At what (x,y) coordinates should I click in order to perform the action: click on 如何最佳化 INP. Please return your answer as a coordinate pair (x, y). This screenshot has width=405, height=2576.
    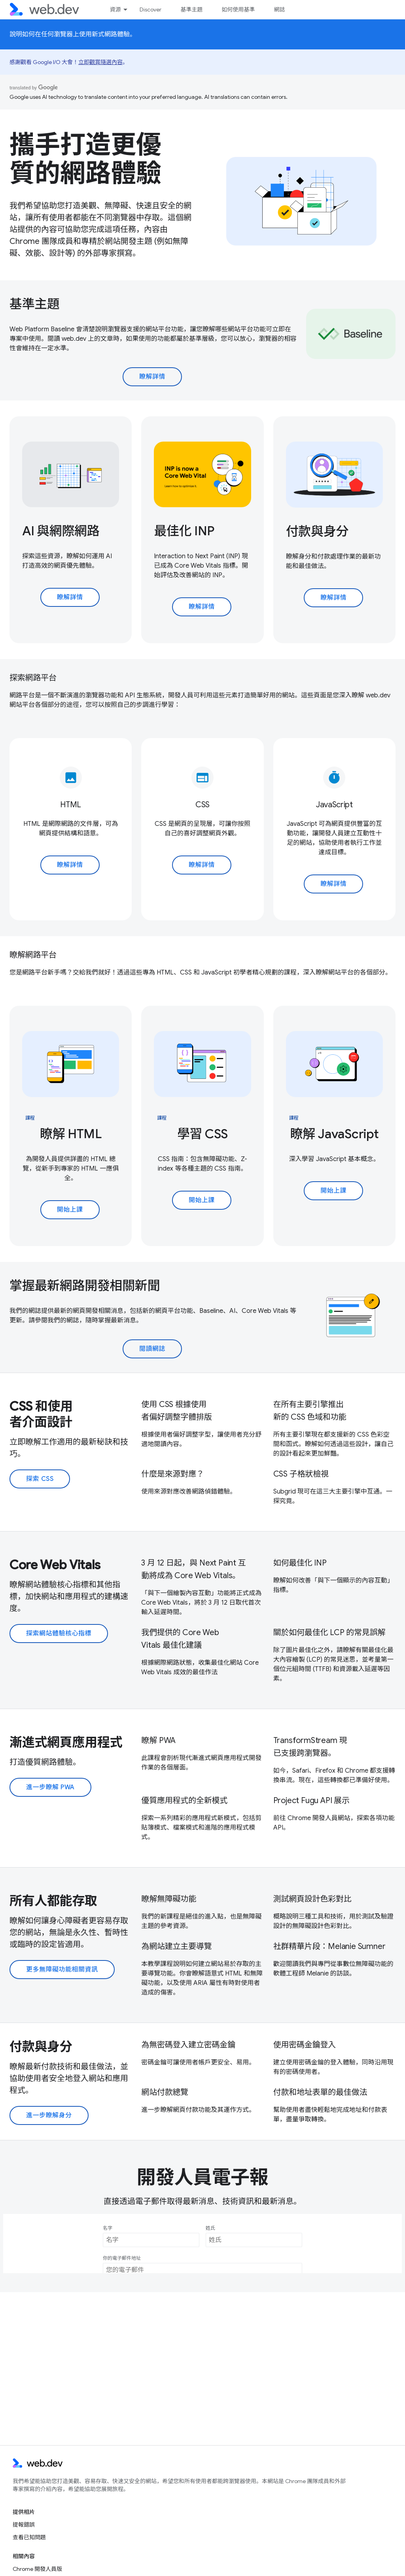
    Looking at the image, I should click on (300, 1563).